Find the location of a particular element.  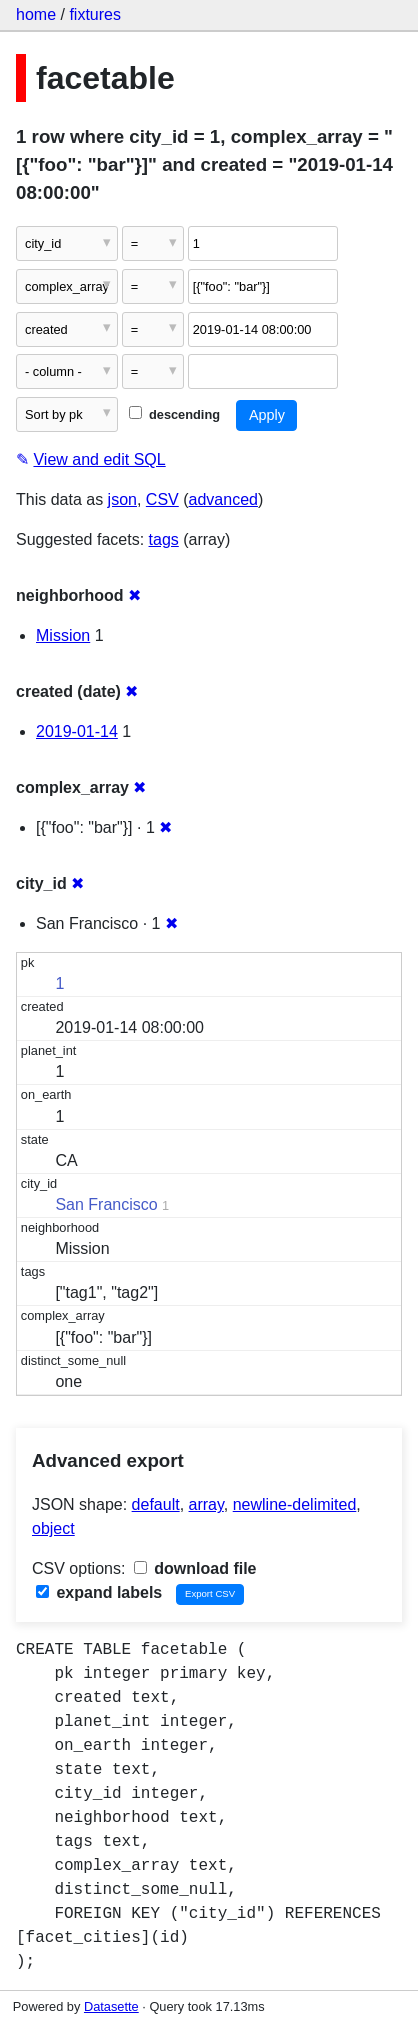

advanced is located at coordinates (223, 499).